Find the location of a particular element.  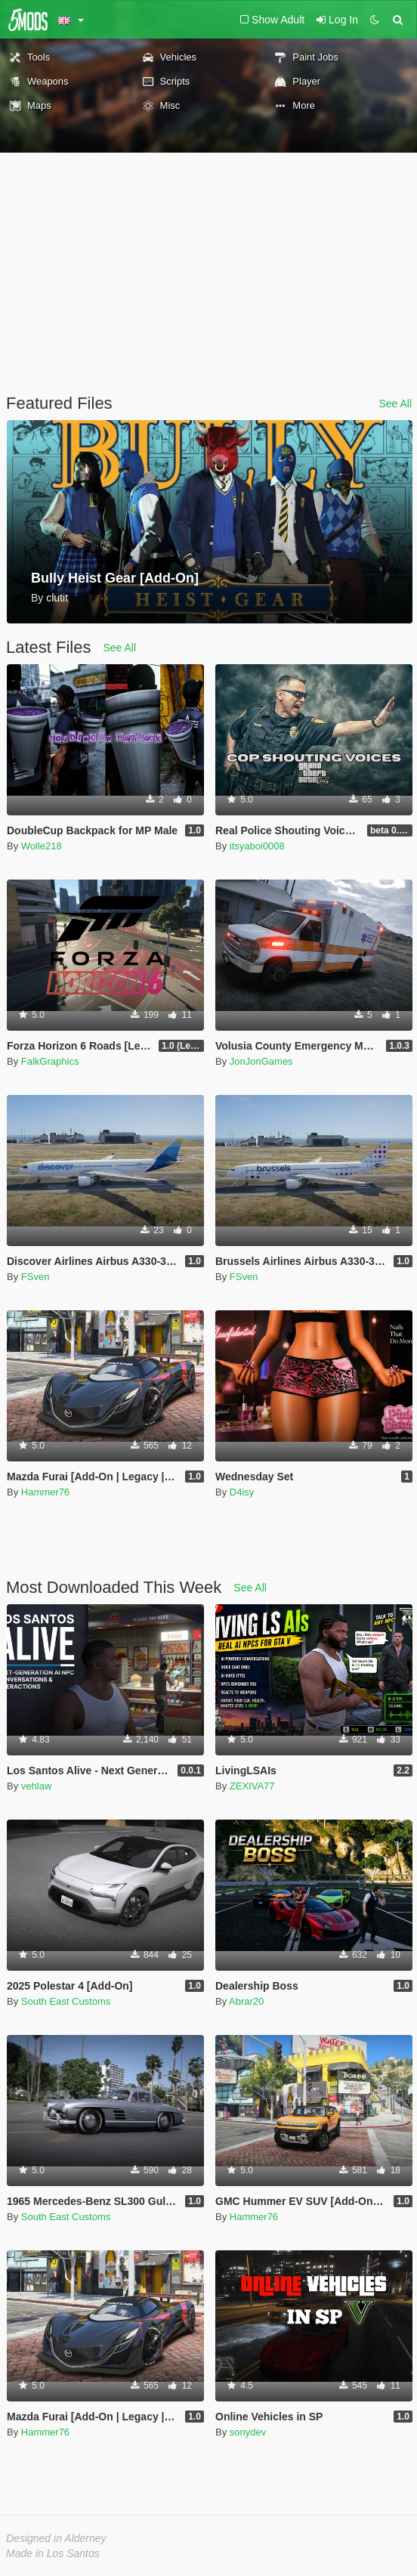

Hammer76 is located at coordinates (45, 1492).